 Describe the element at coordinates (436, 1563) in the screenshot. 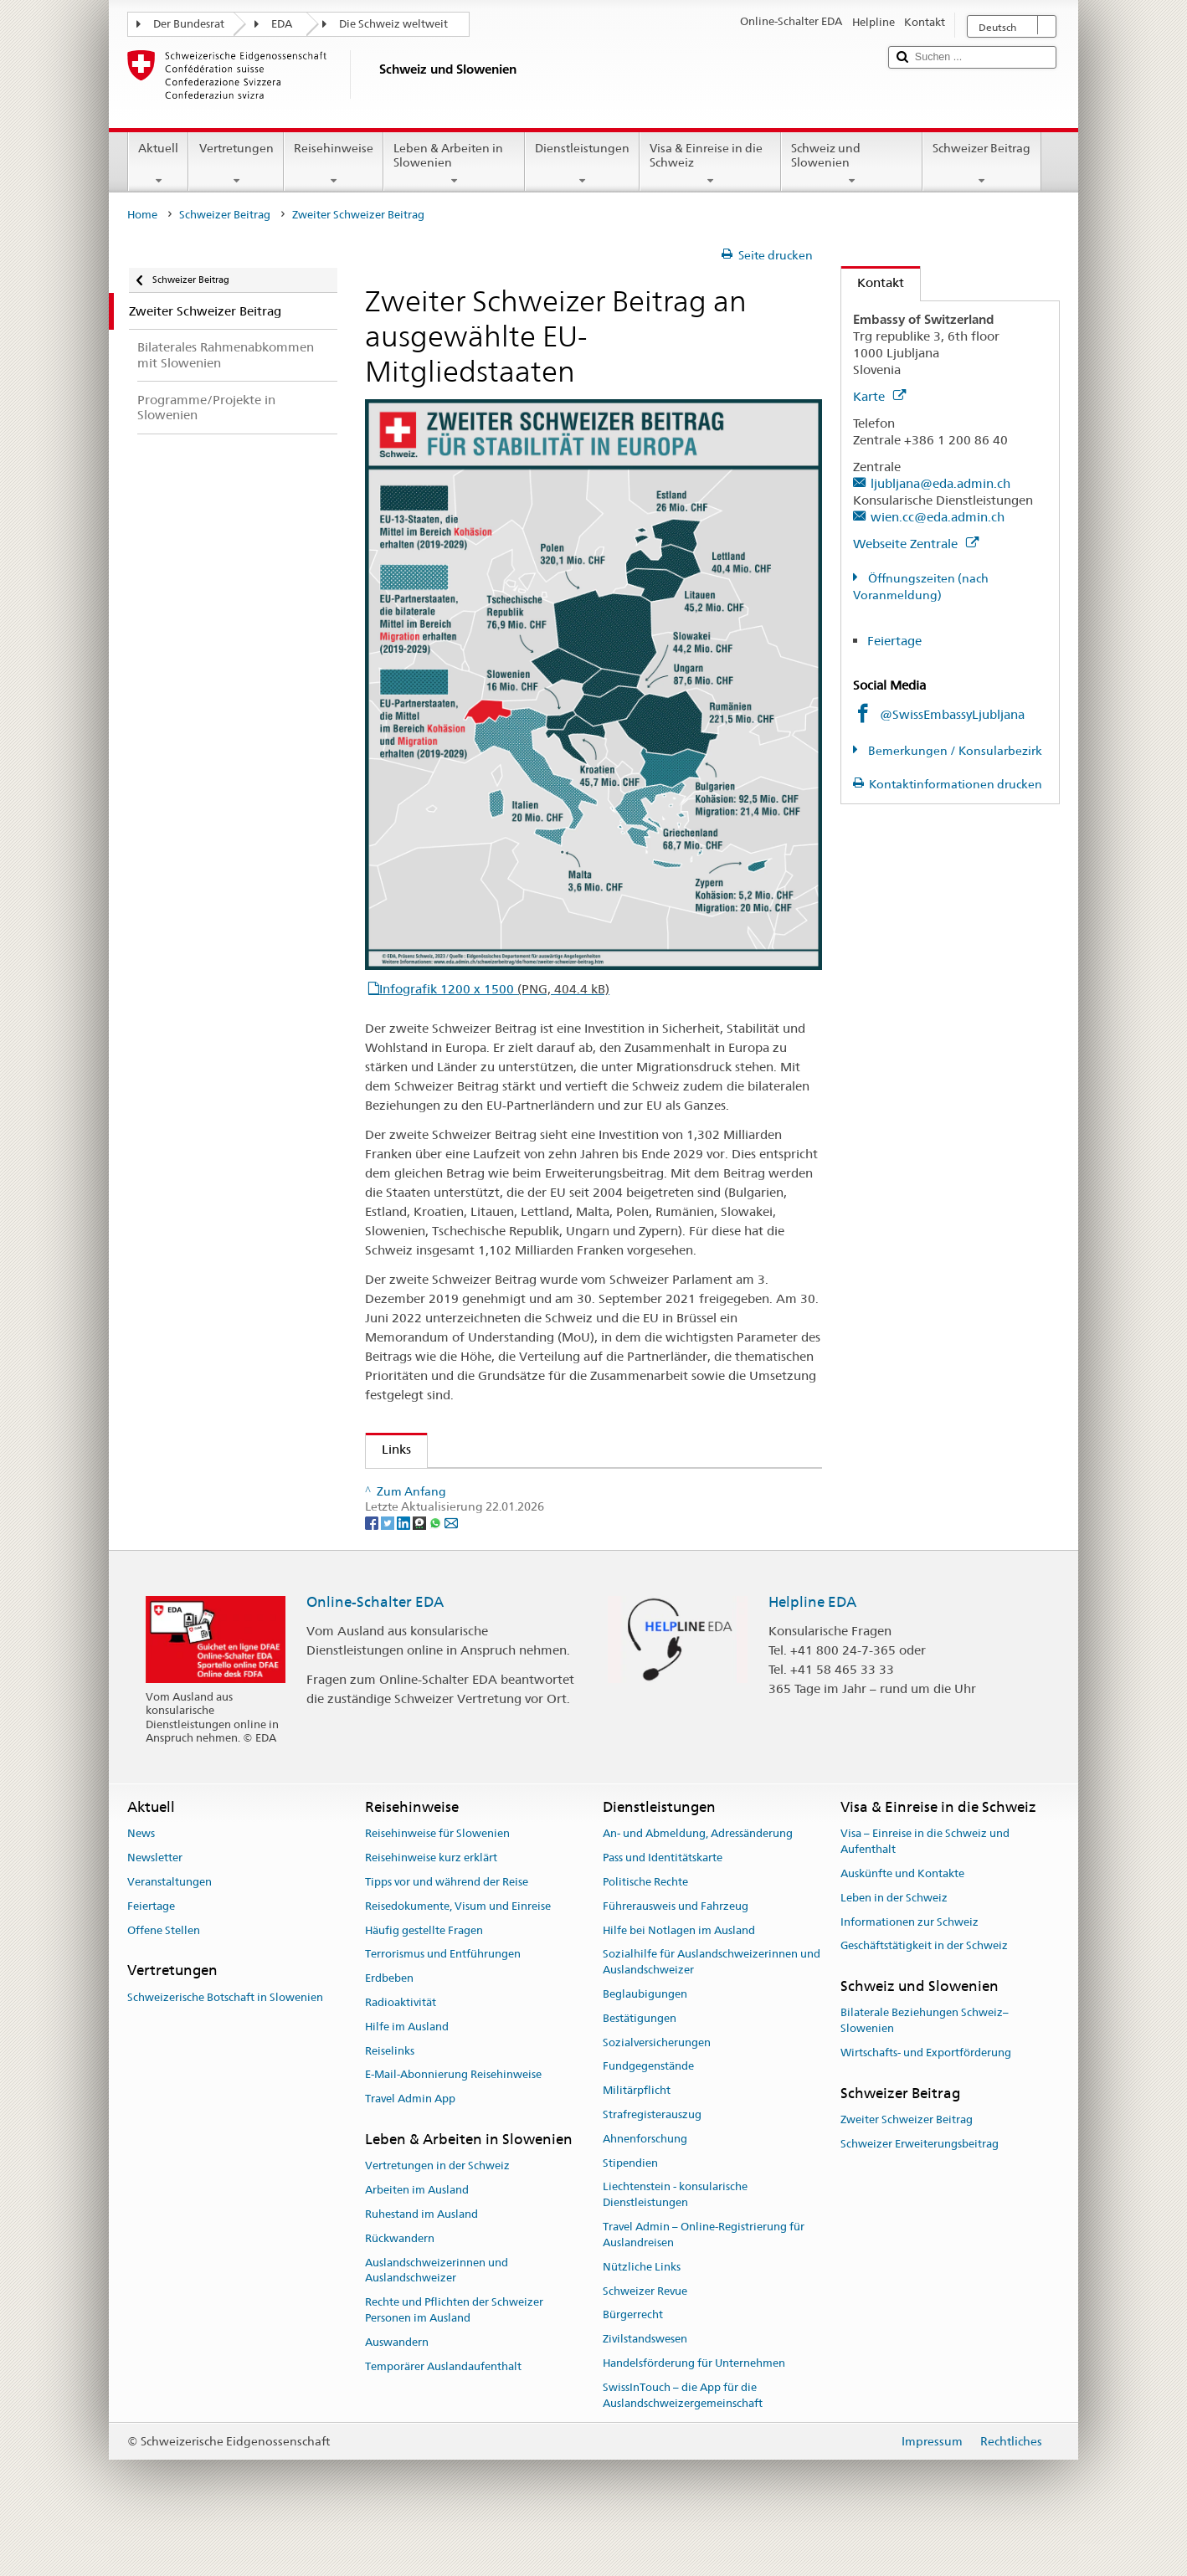

I see `[Whatsapp]` at that location.